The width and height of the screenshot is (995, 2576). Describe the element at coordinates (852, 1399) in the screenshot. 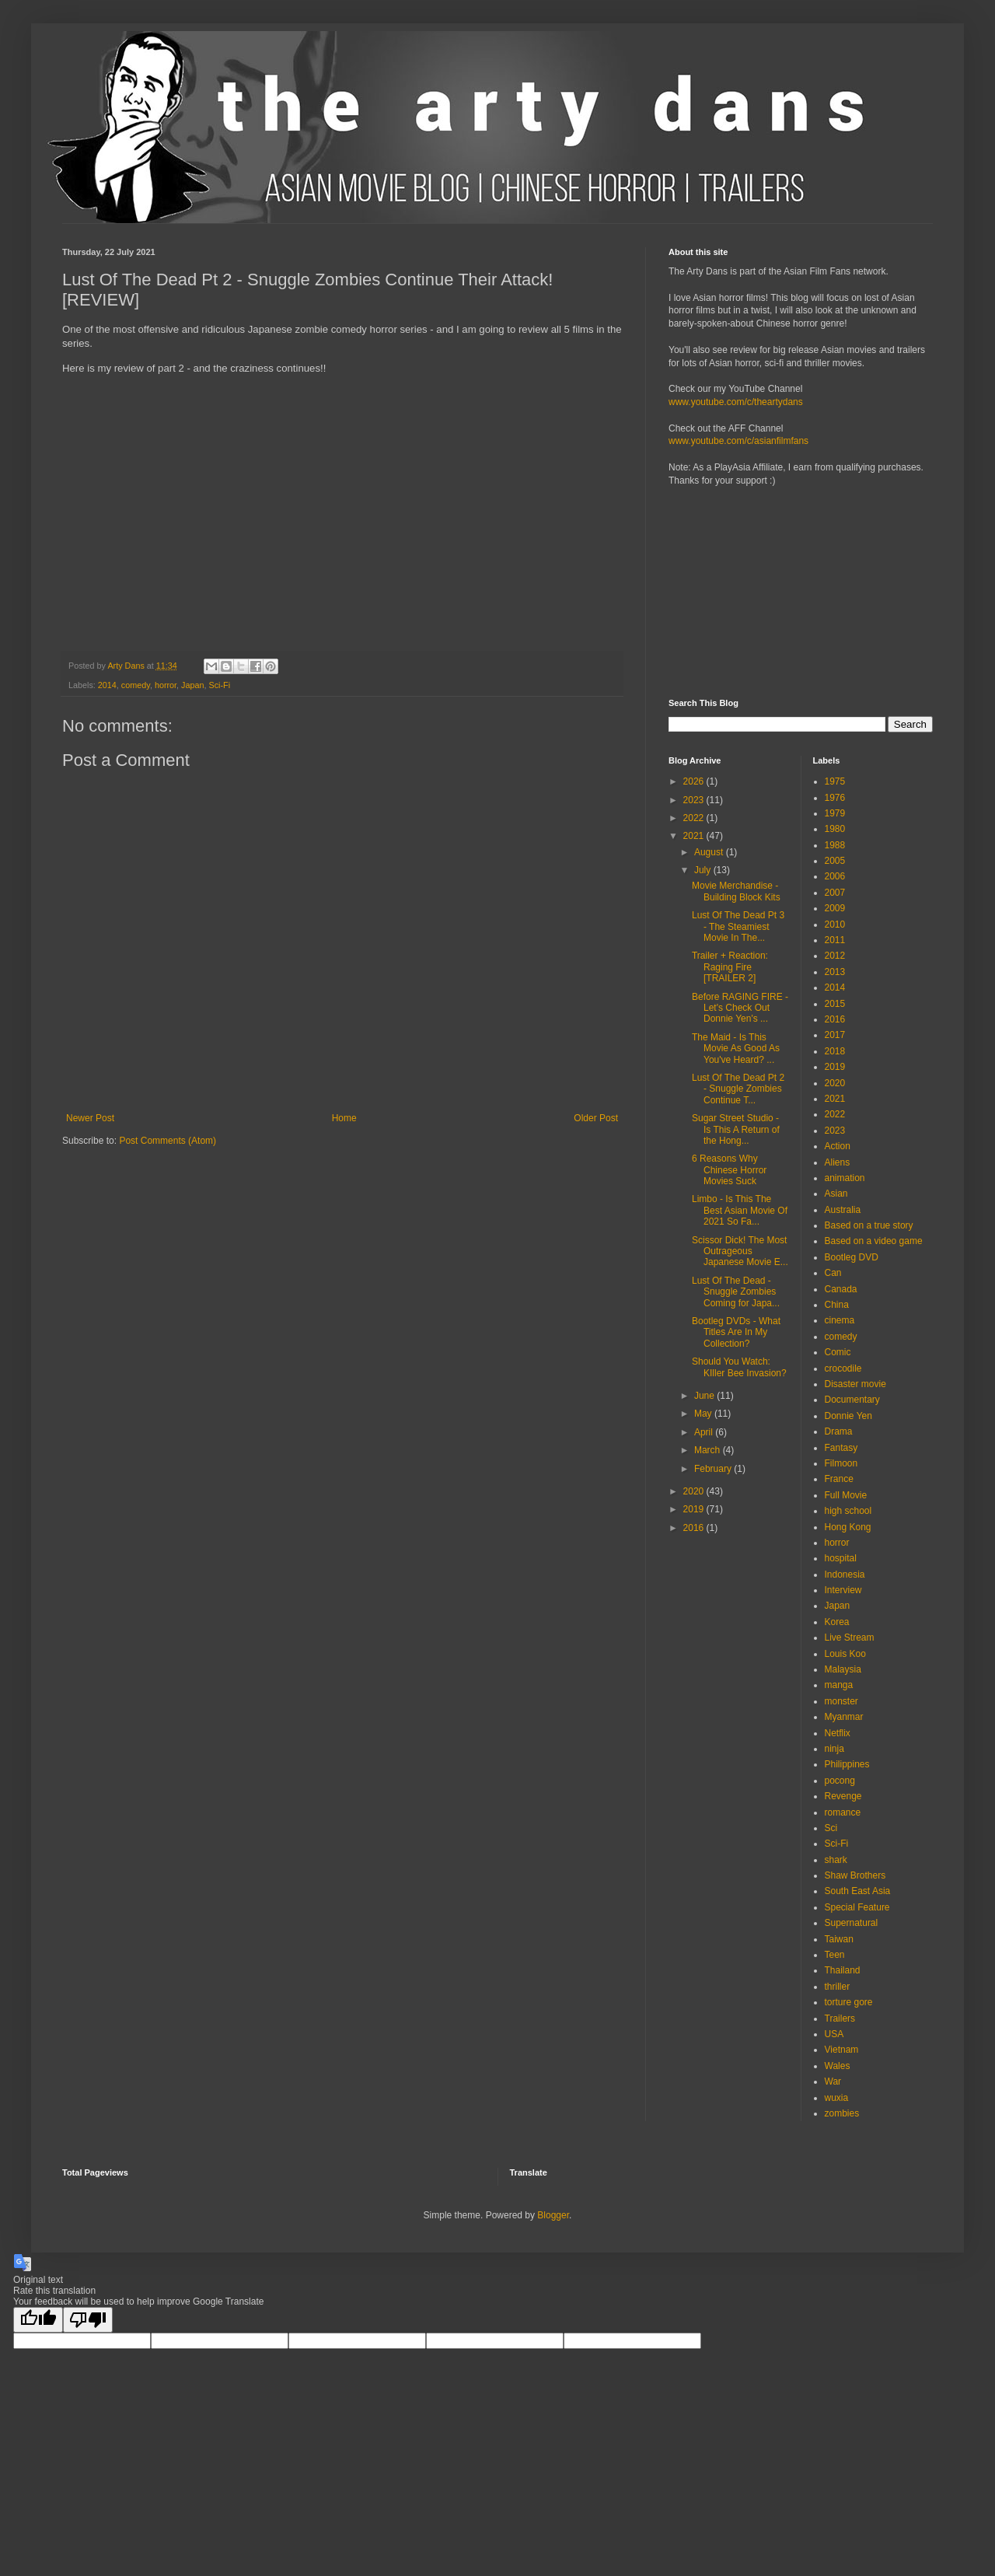

I see `Documentary` at that location.